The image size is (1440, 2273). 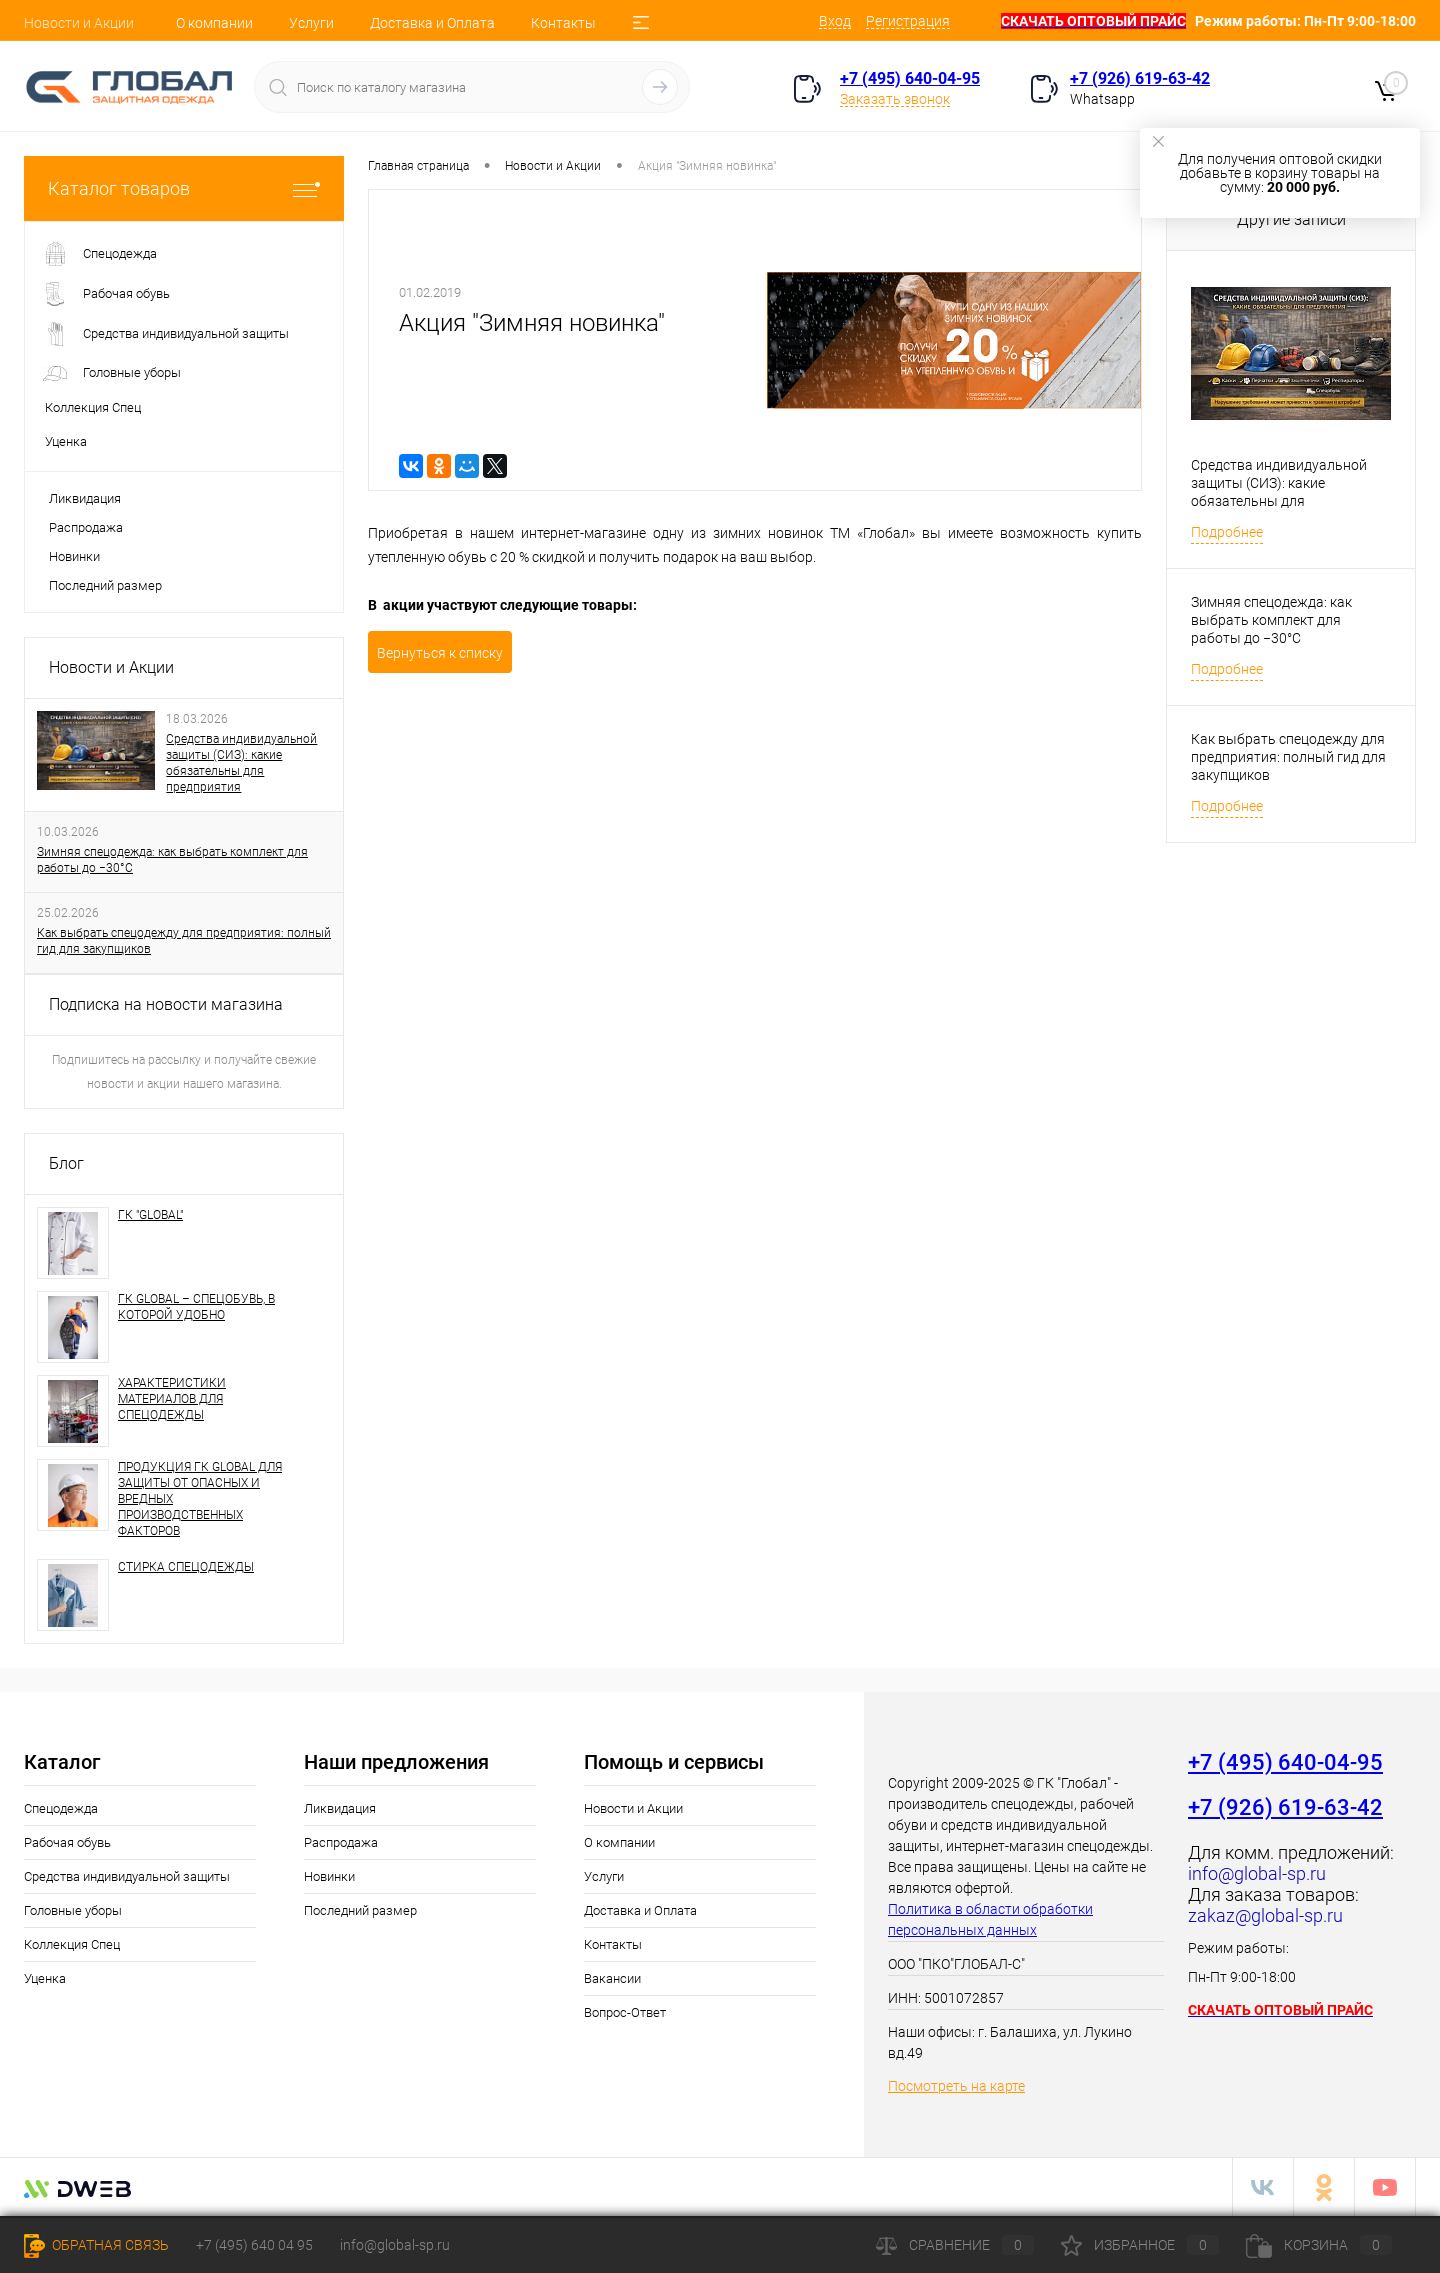 What do you see at coordinates (172, 1399) in the screenshot?
I see `ХАРАКТЕРИСТИКИ МАТЕРИАЛОВ ДЛЯ СПЕЦОДЕЖДЫ` at bounding box center [172, 1399].